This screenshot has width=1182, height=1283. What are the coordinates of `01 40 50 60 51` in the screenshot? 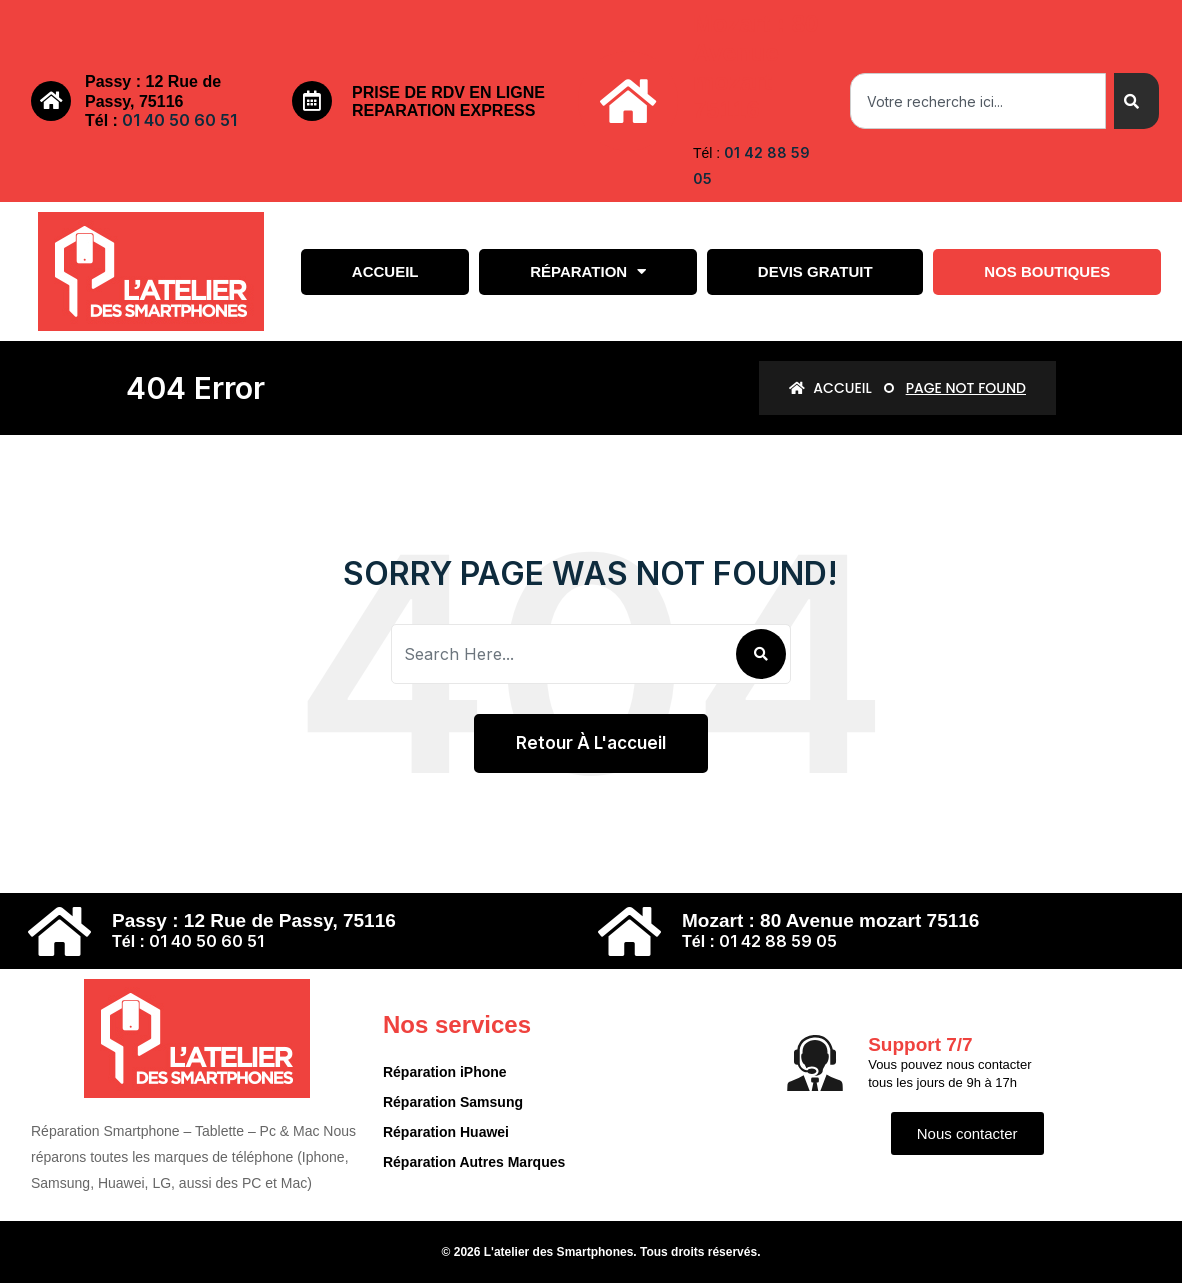 It's located at (179, 120).